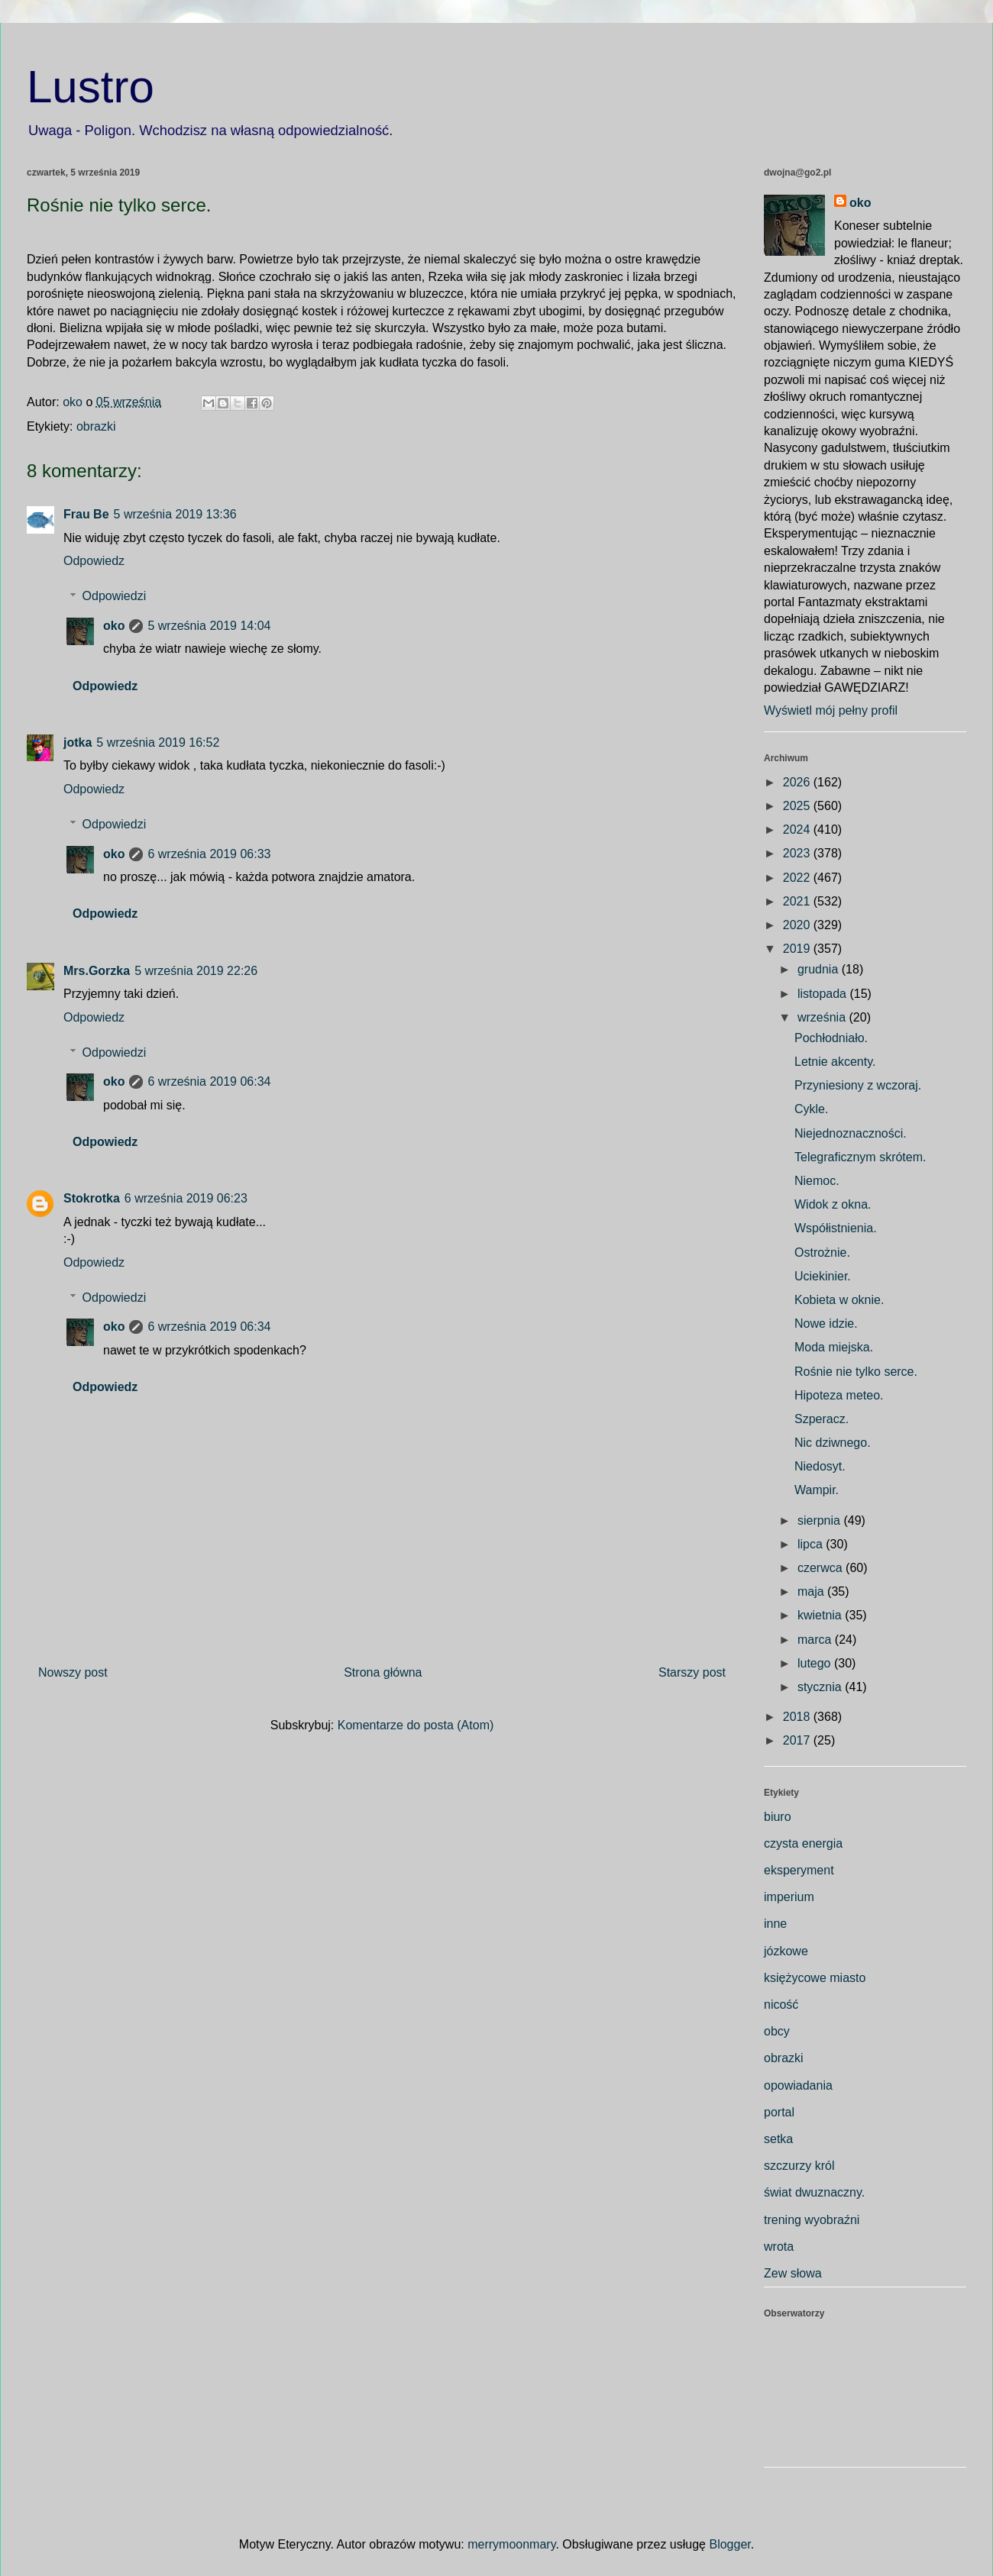 The width and height of the screenshot is (993, 2576). I want to click on Nowszy post, so click(73, 1672).